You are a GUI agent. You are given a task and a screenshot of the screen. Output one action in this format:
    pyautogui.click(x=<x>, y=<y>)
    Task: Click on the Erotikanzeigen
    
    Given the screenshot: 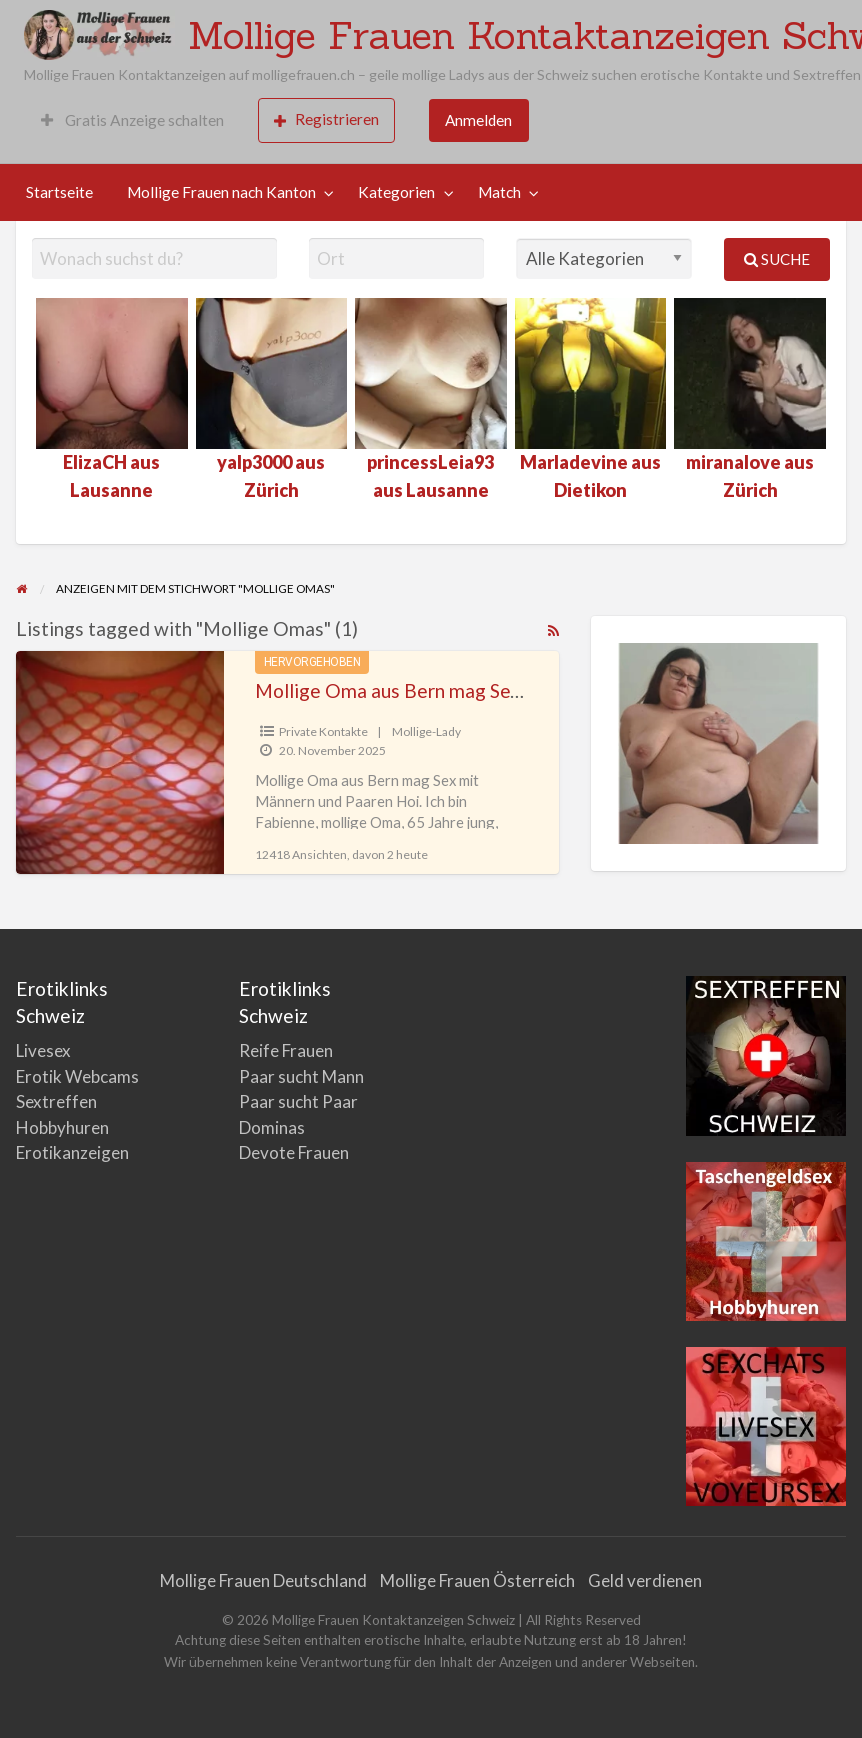 What is the action you would take?
    pyautogui.click(x=72, y=1152)
    